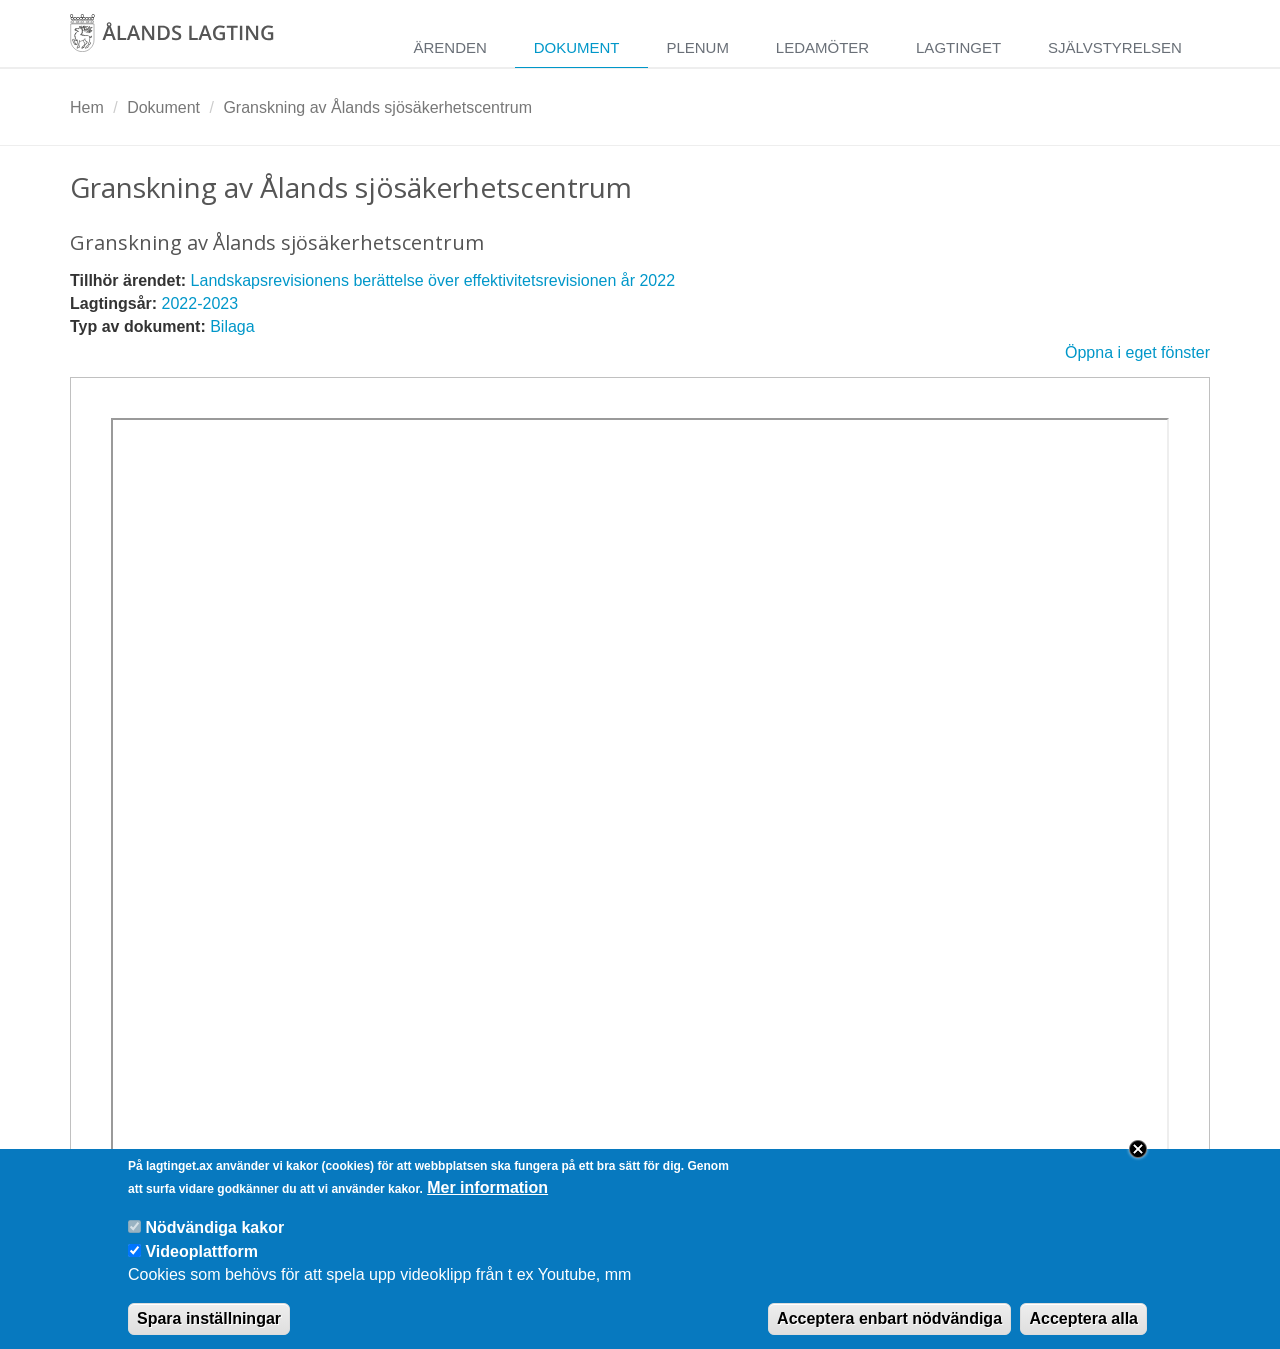 The width and height of the screenshot is (1280, 1349). What do you see at coordinates (1115, 47) in the screenshot?
I see `Självstyrelsen` at bounding box center [1115, 47].